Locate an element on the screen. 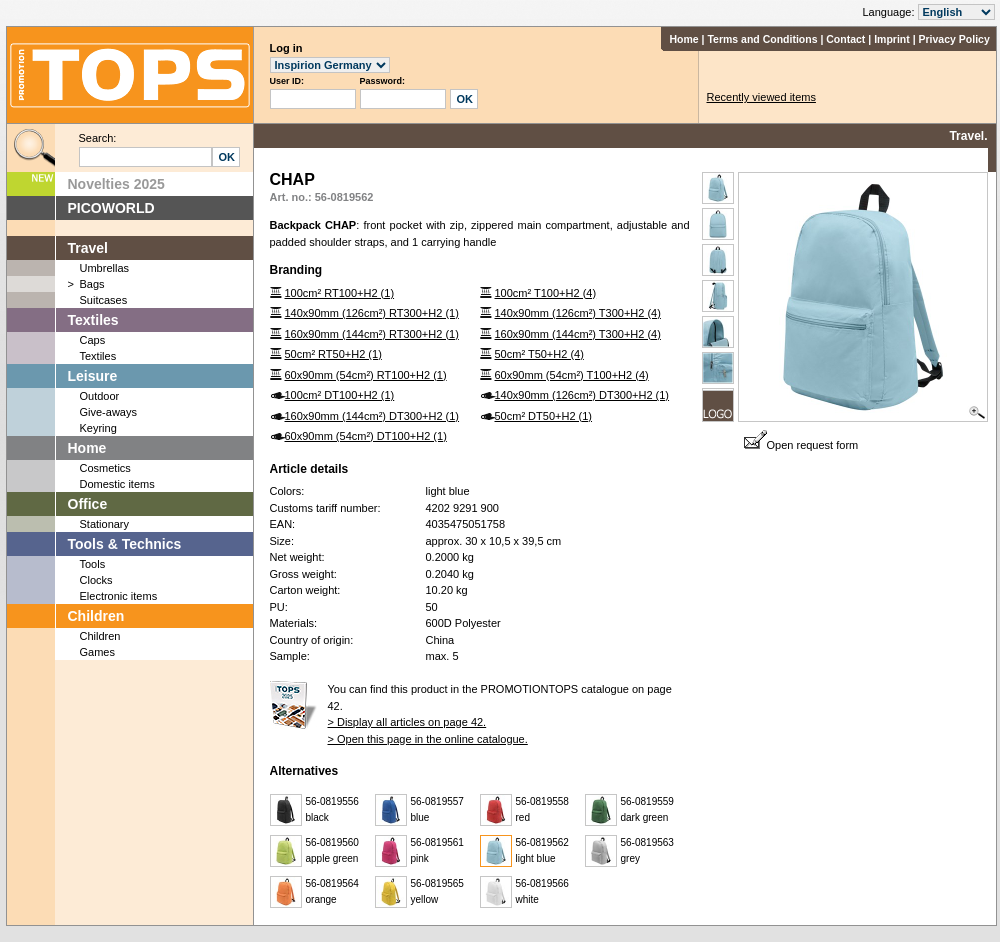  Privacy Policy is located at coordinates (954, 39).